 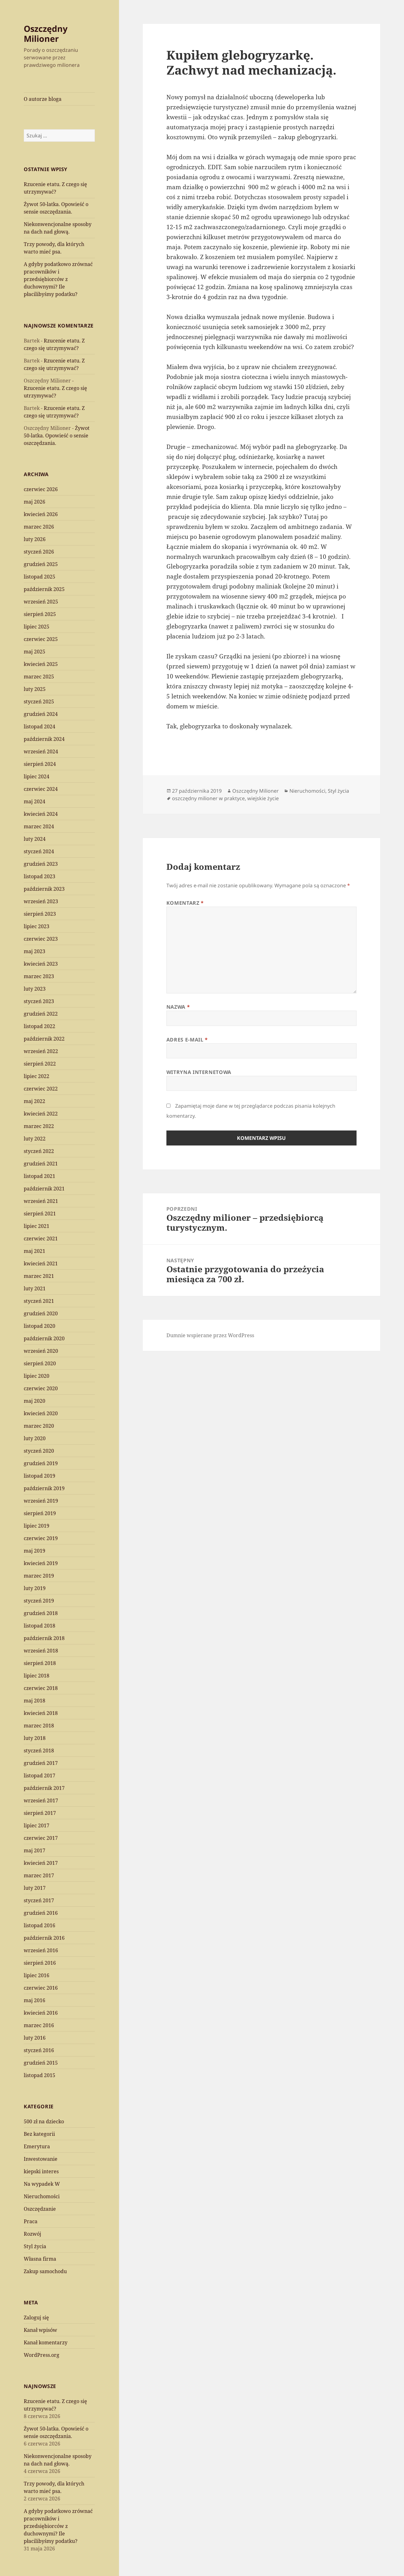 What do you see at coordinates (36, 1525) in the screenshot?
I see `lipiec 2019` at bounding box center [36, 1525].